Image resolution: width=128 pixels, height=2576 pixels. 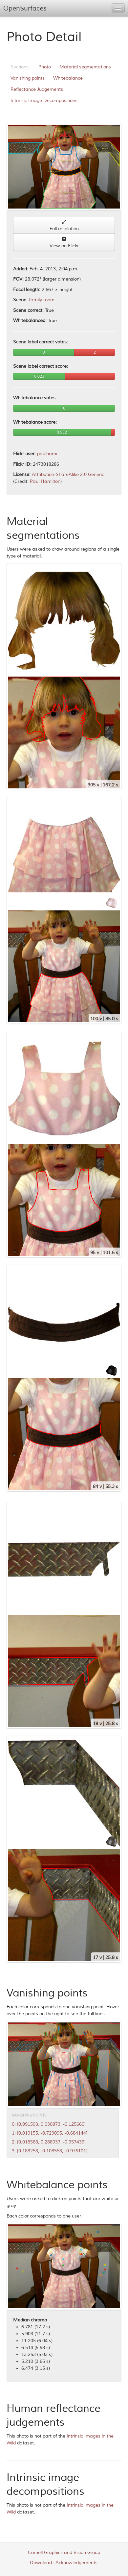 I want to click on 0: [0.991593, 0.030873, -0.125660], so click(x=49, y=2124).